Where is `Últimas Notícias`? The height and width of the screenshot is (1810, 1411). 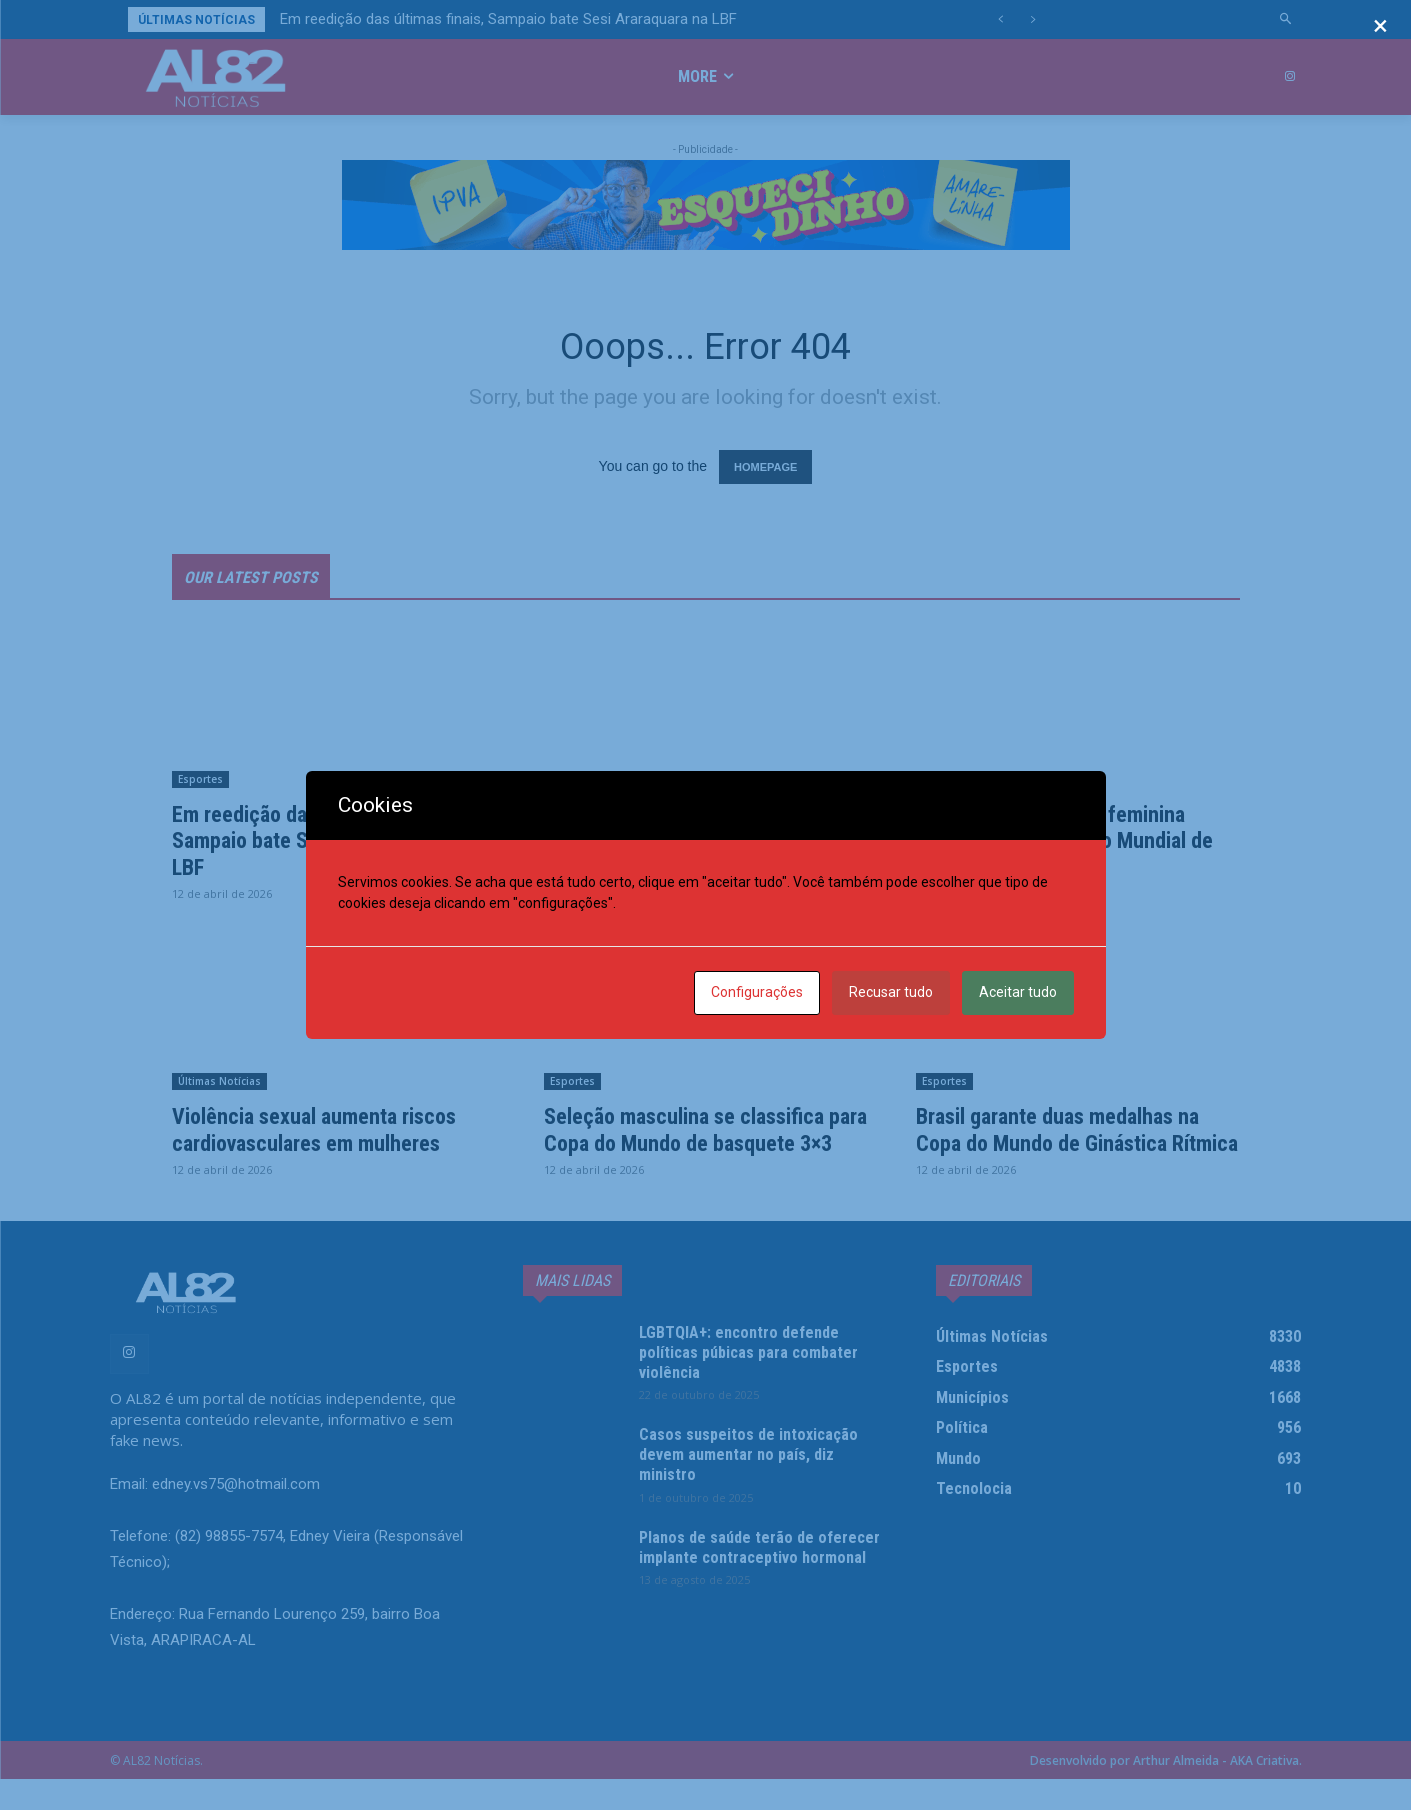
Últimas Notícias is located at coordinates (591, 784).